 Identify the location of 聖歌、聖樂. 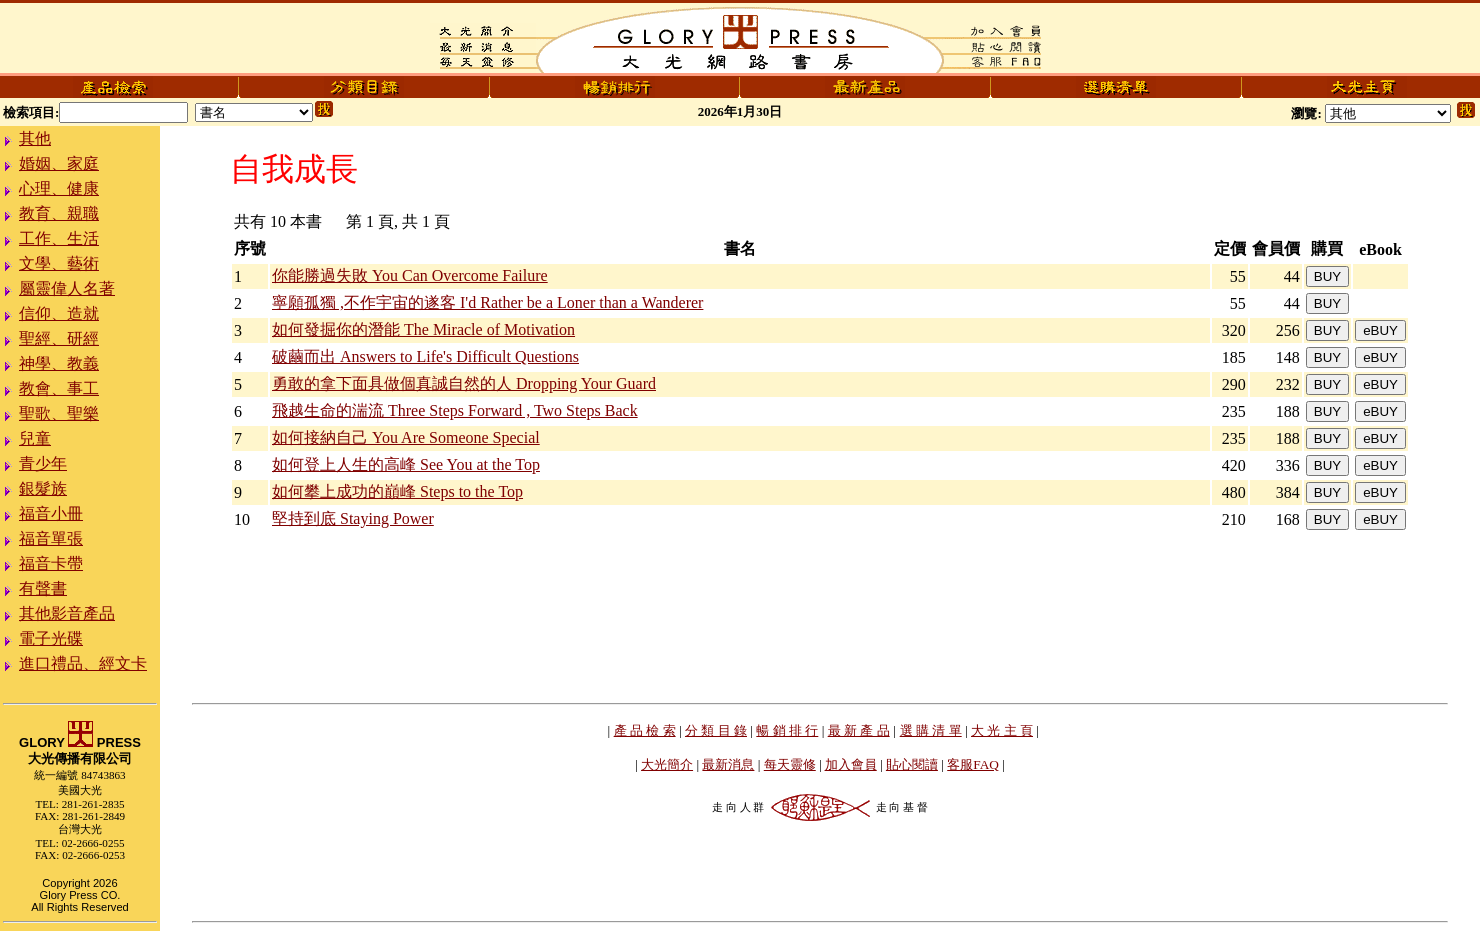
(59, 413).